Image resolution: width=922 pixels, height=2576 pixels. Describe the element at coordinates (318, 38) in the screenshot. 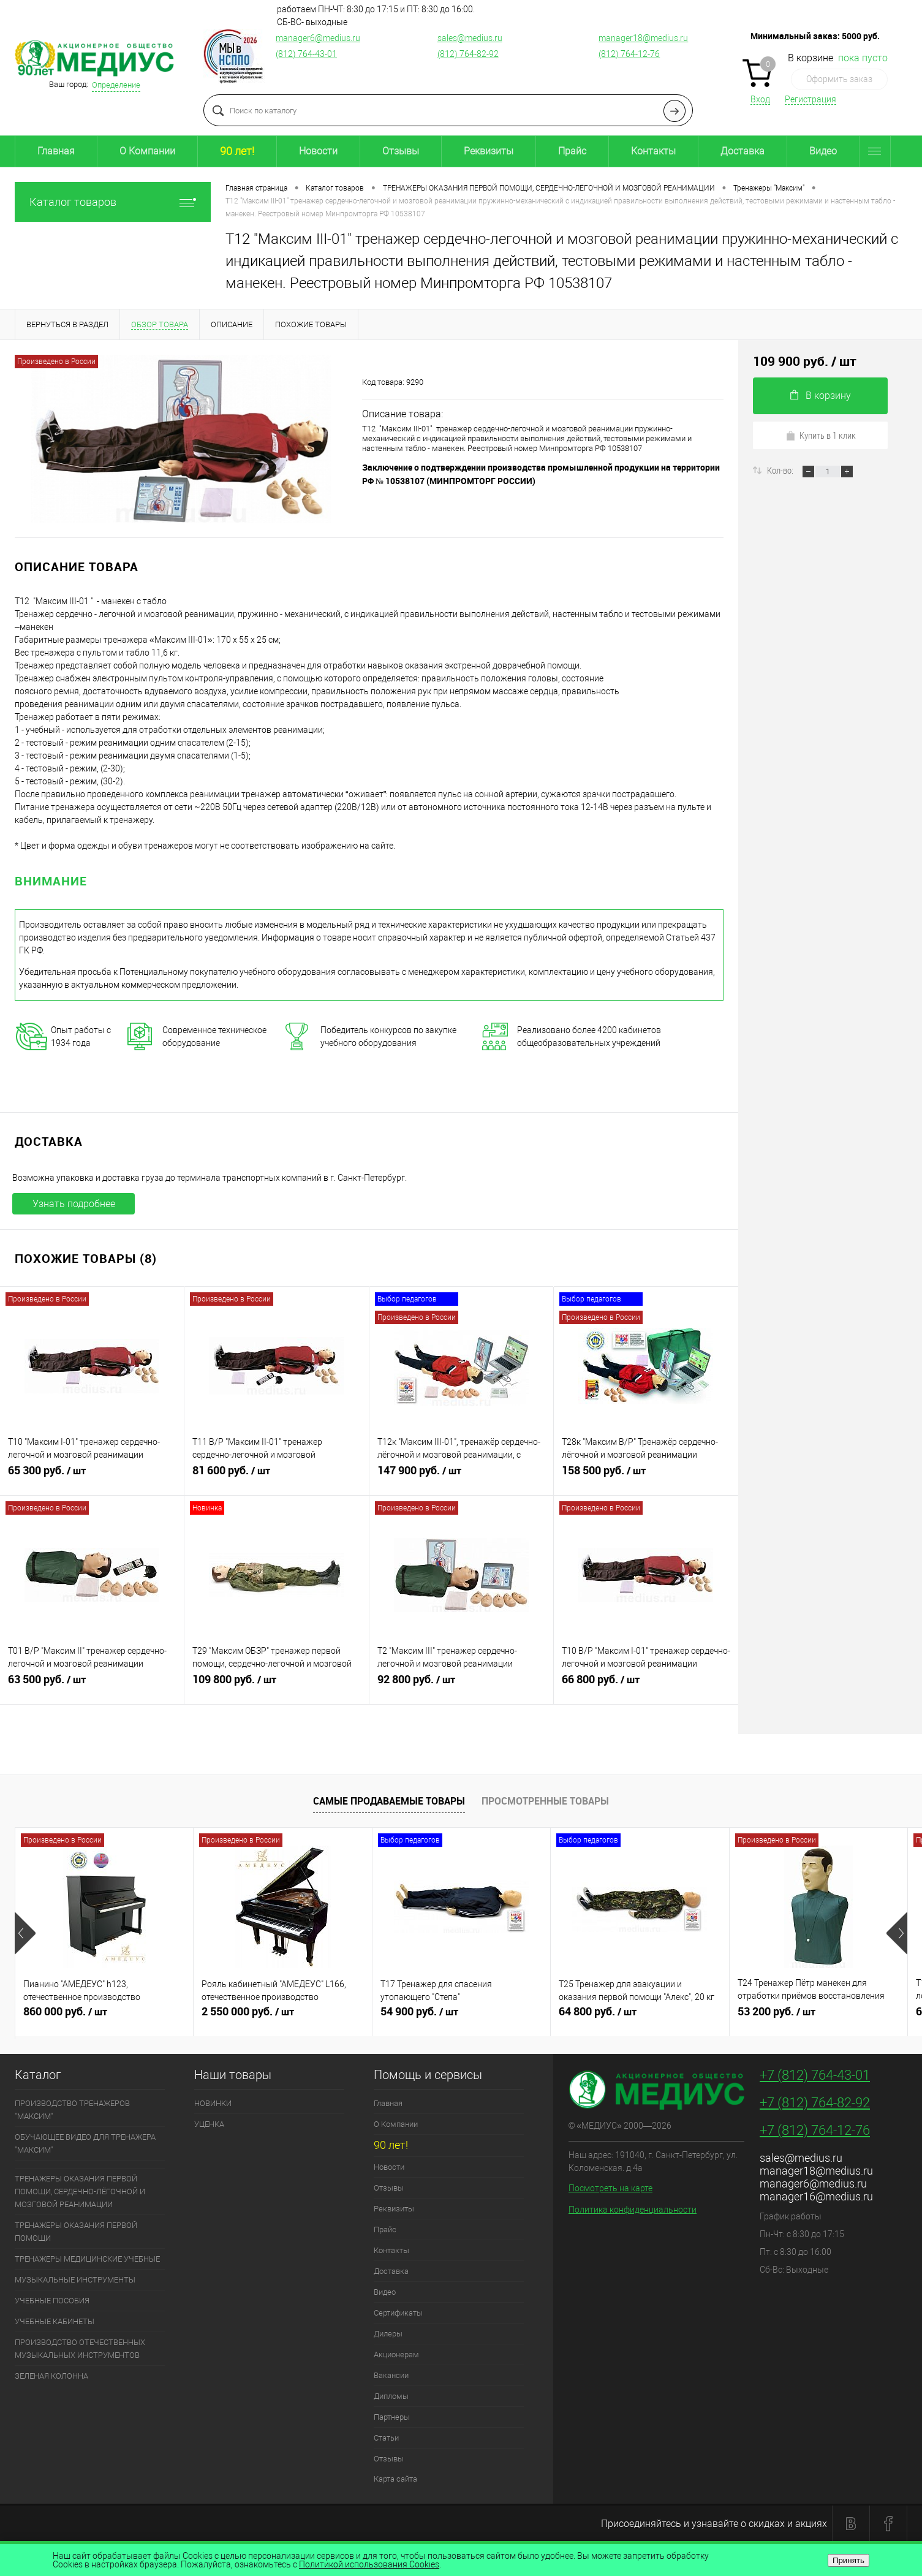

I see `manager6@medius.ru` at that location.